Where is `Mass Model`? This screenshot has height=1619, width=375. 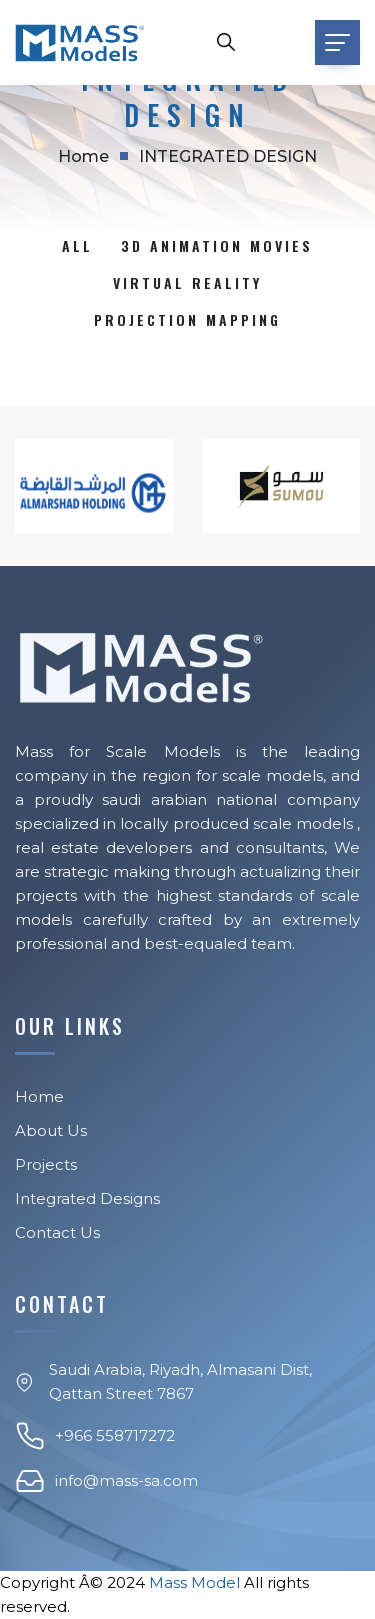
Mass Model is located at coordinates (194, 1582).